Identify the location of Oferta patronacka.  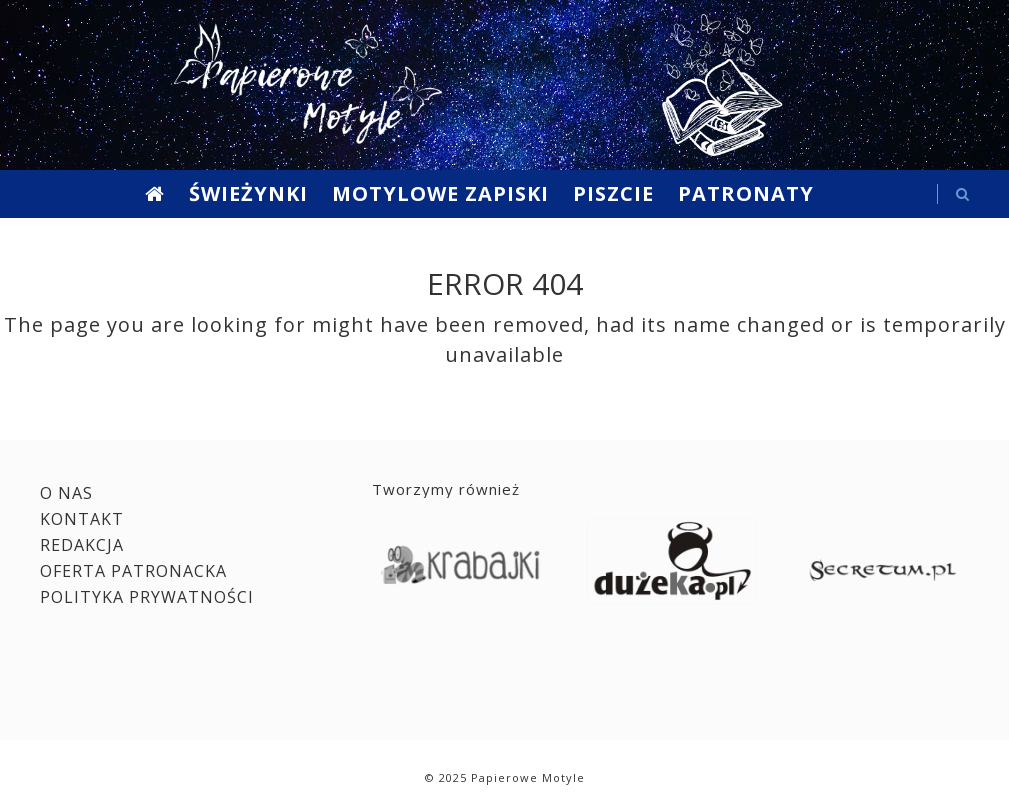
(133, 571).